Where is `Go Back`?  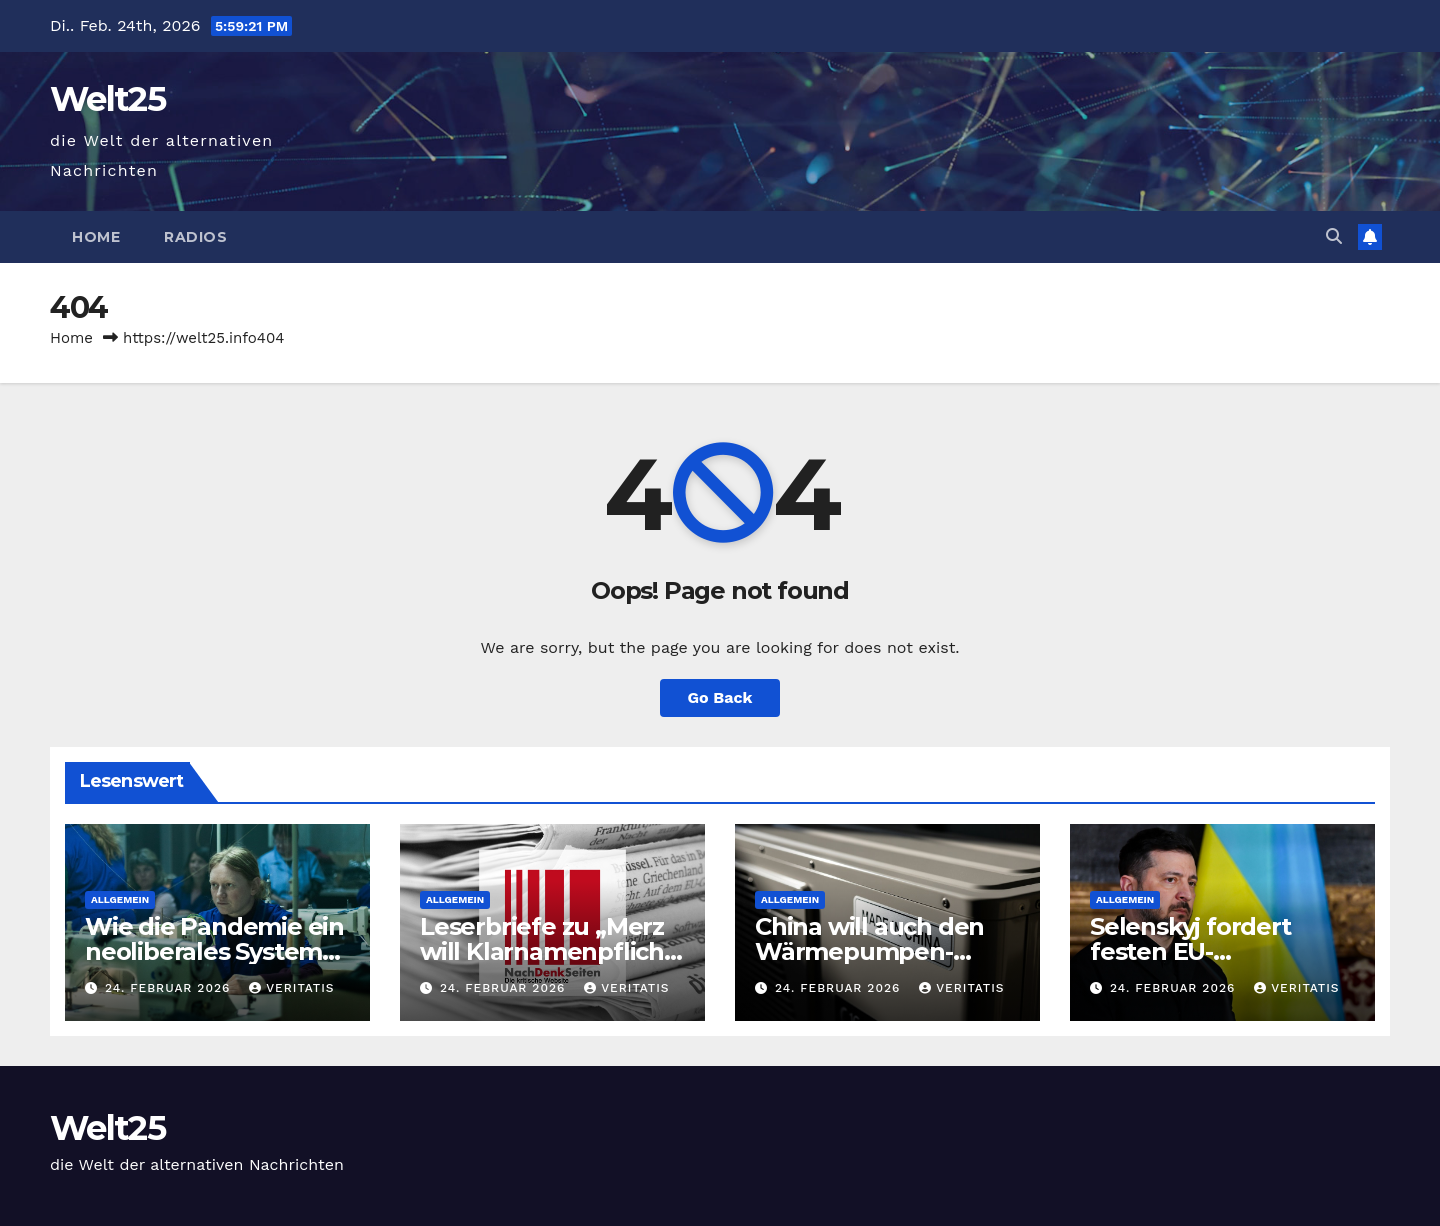
Go Back is located at coordinates (720, 697).